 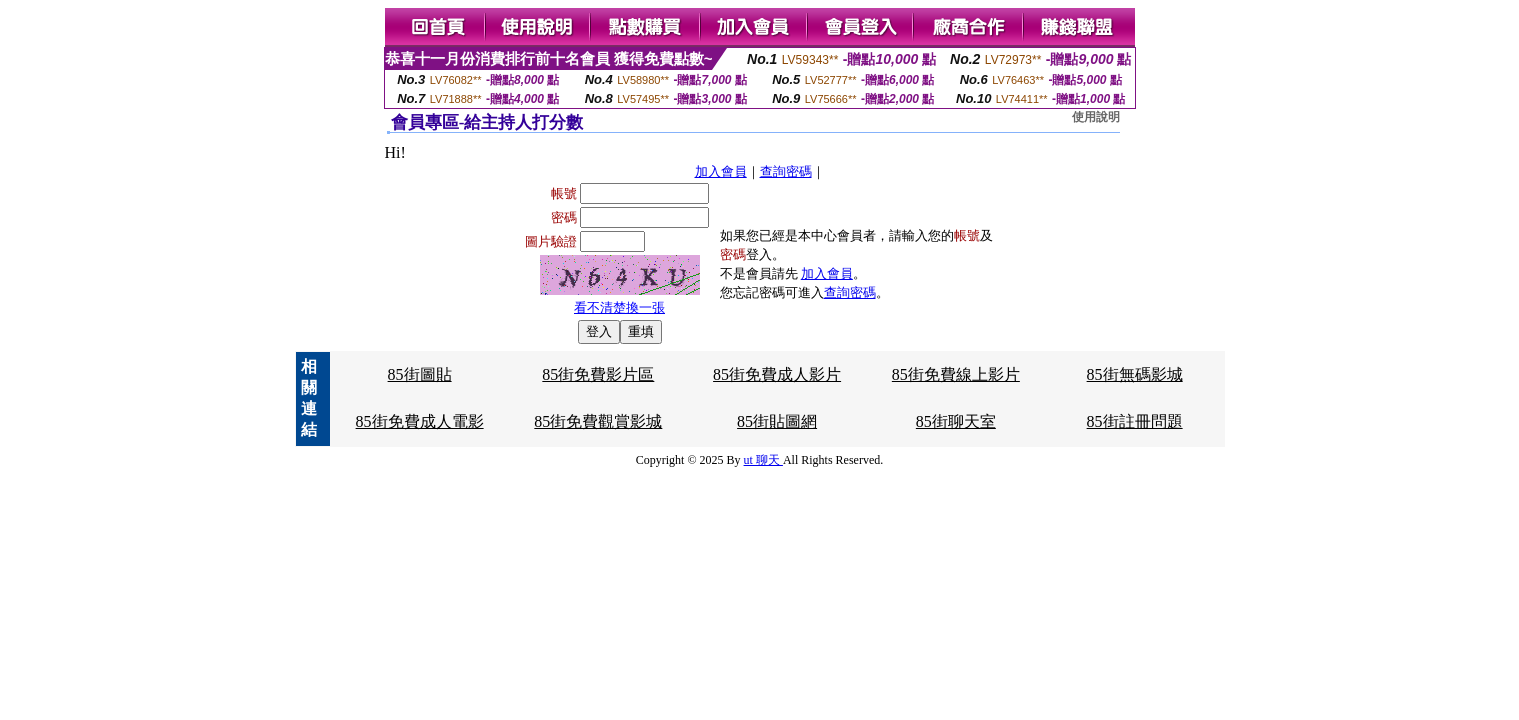 I want to click on 85街聊天室, so click(x=956, y=421).